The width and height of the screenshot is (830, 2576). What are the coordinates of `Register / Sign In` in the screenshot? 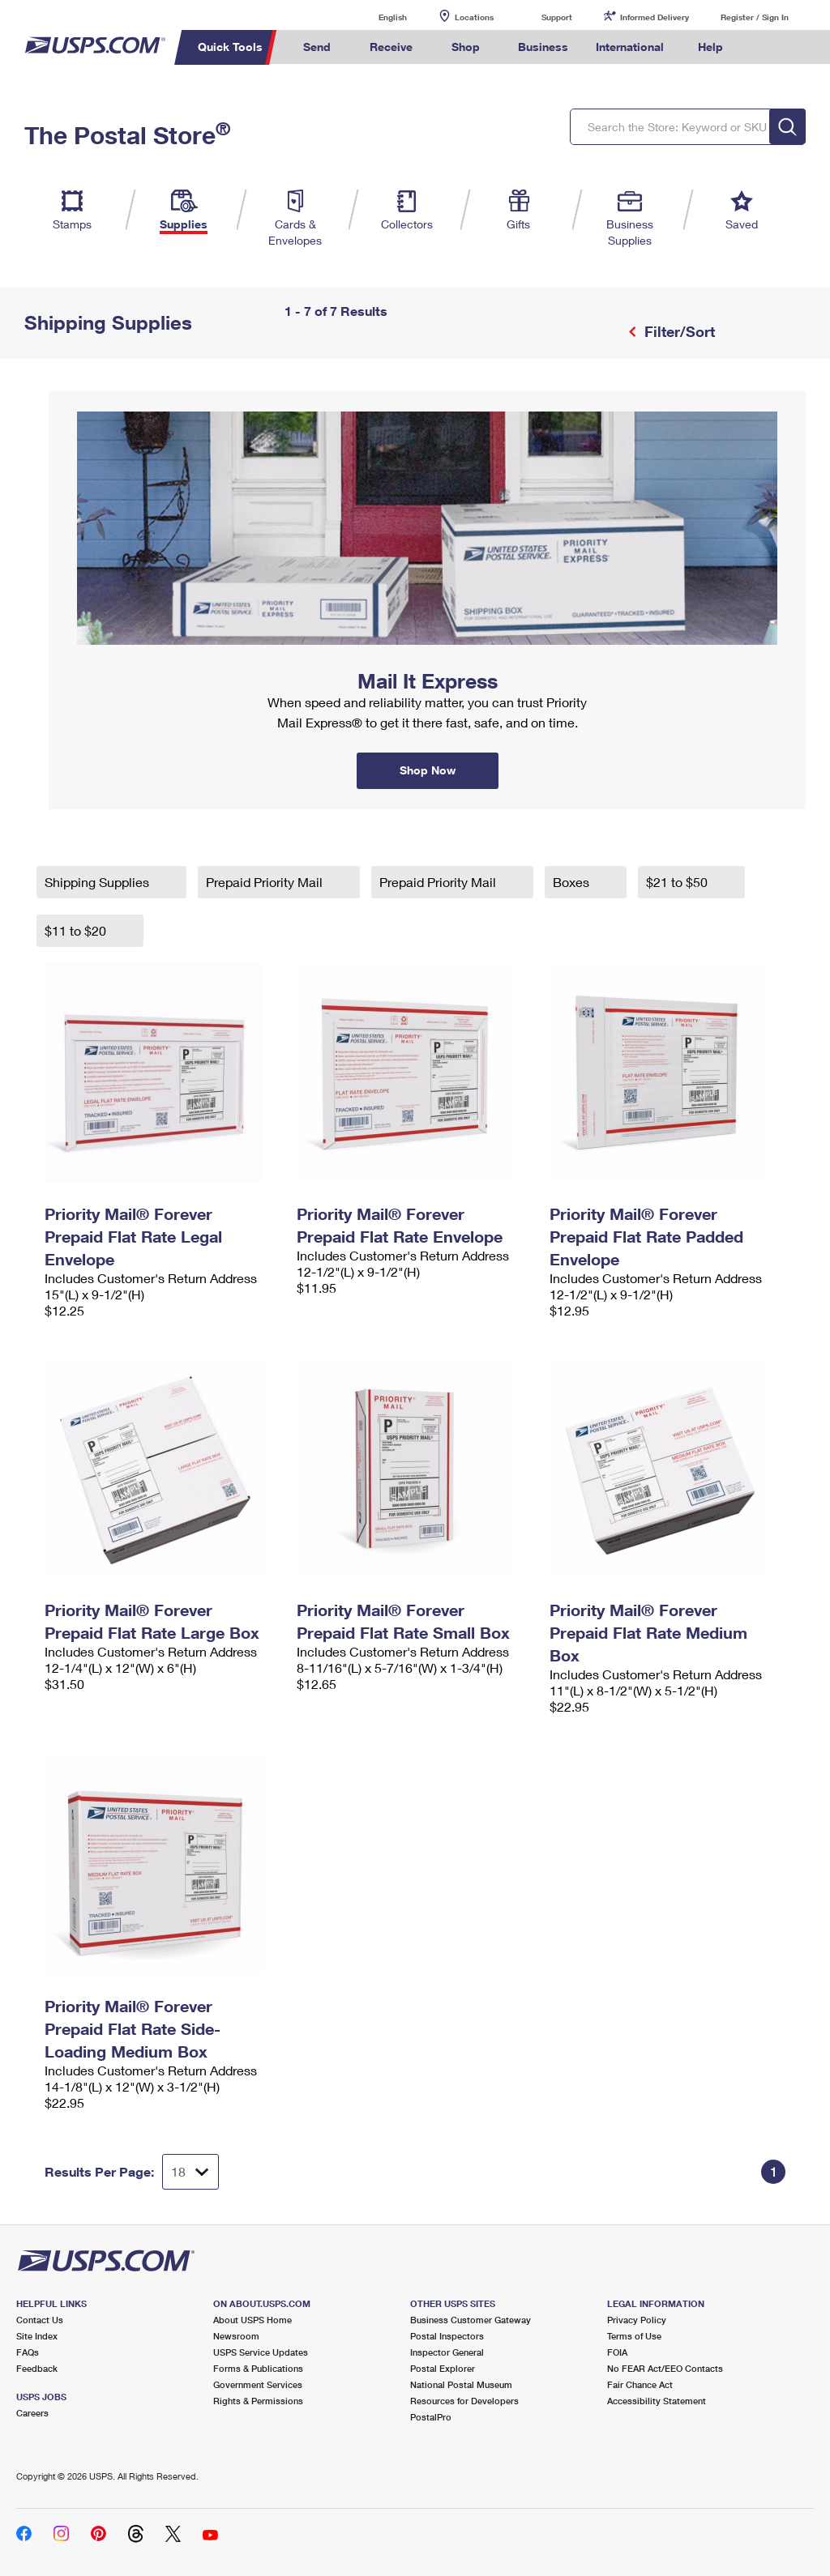 It's located at (755, 17).